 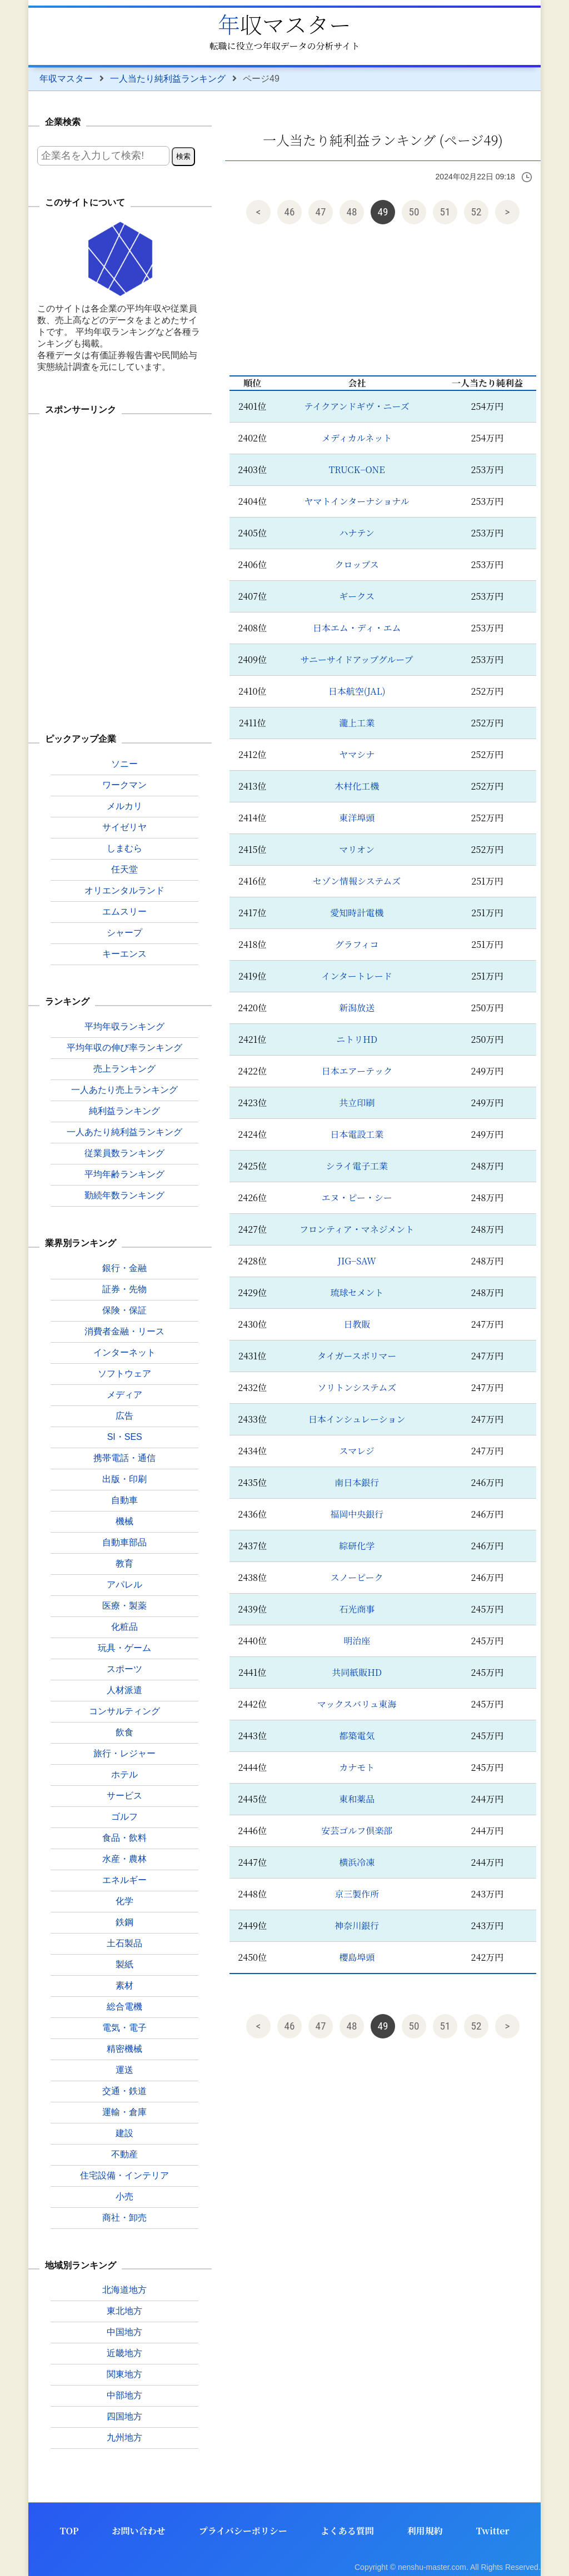 I want to click on 横浜冷凍, so click(x=357, y=1862).